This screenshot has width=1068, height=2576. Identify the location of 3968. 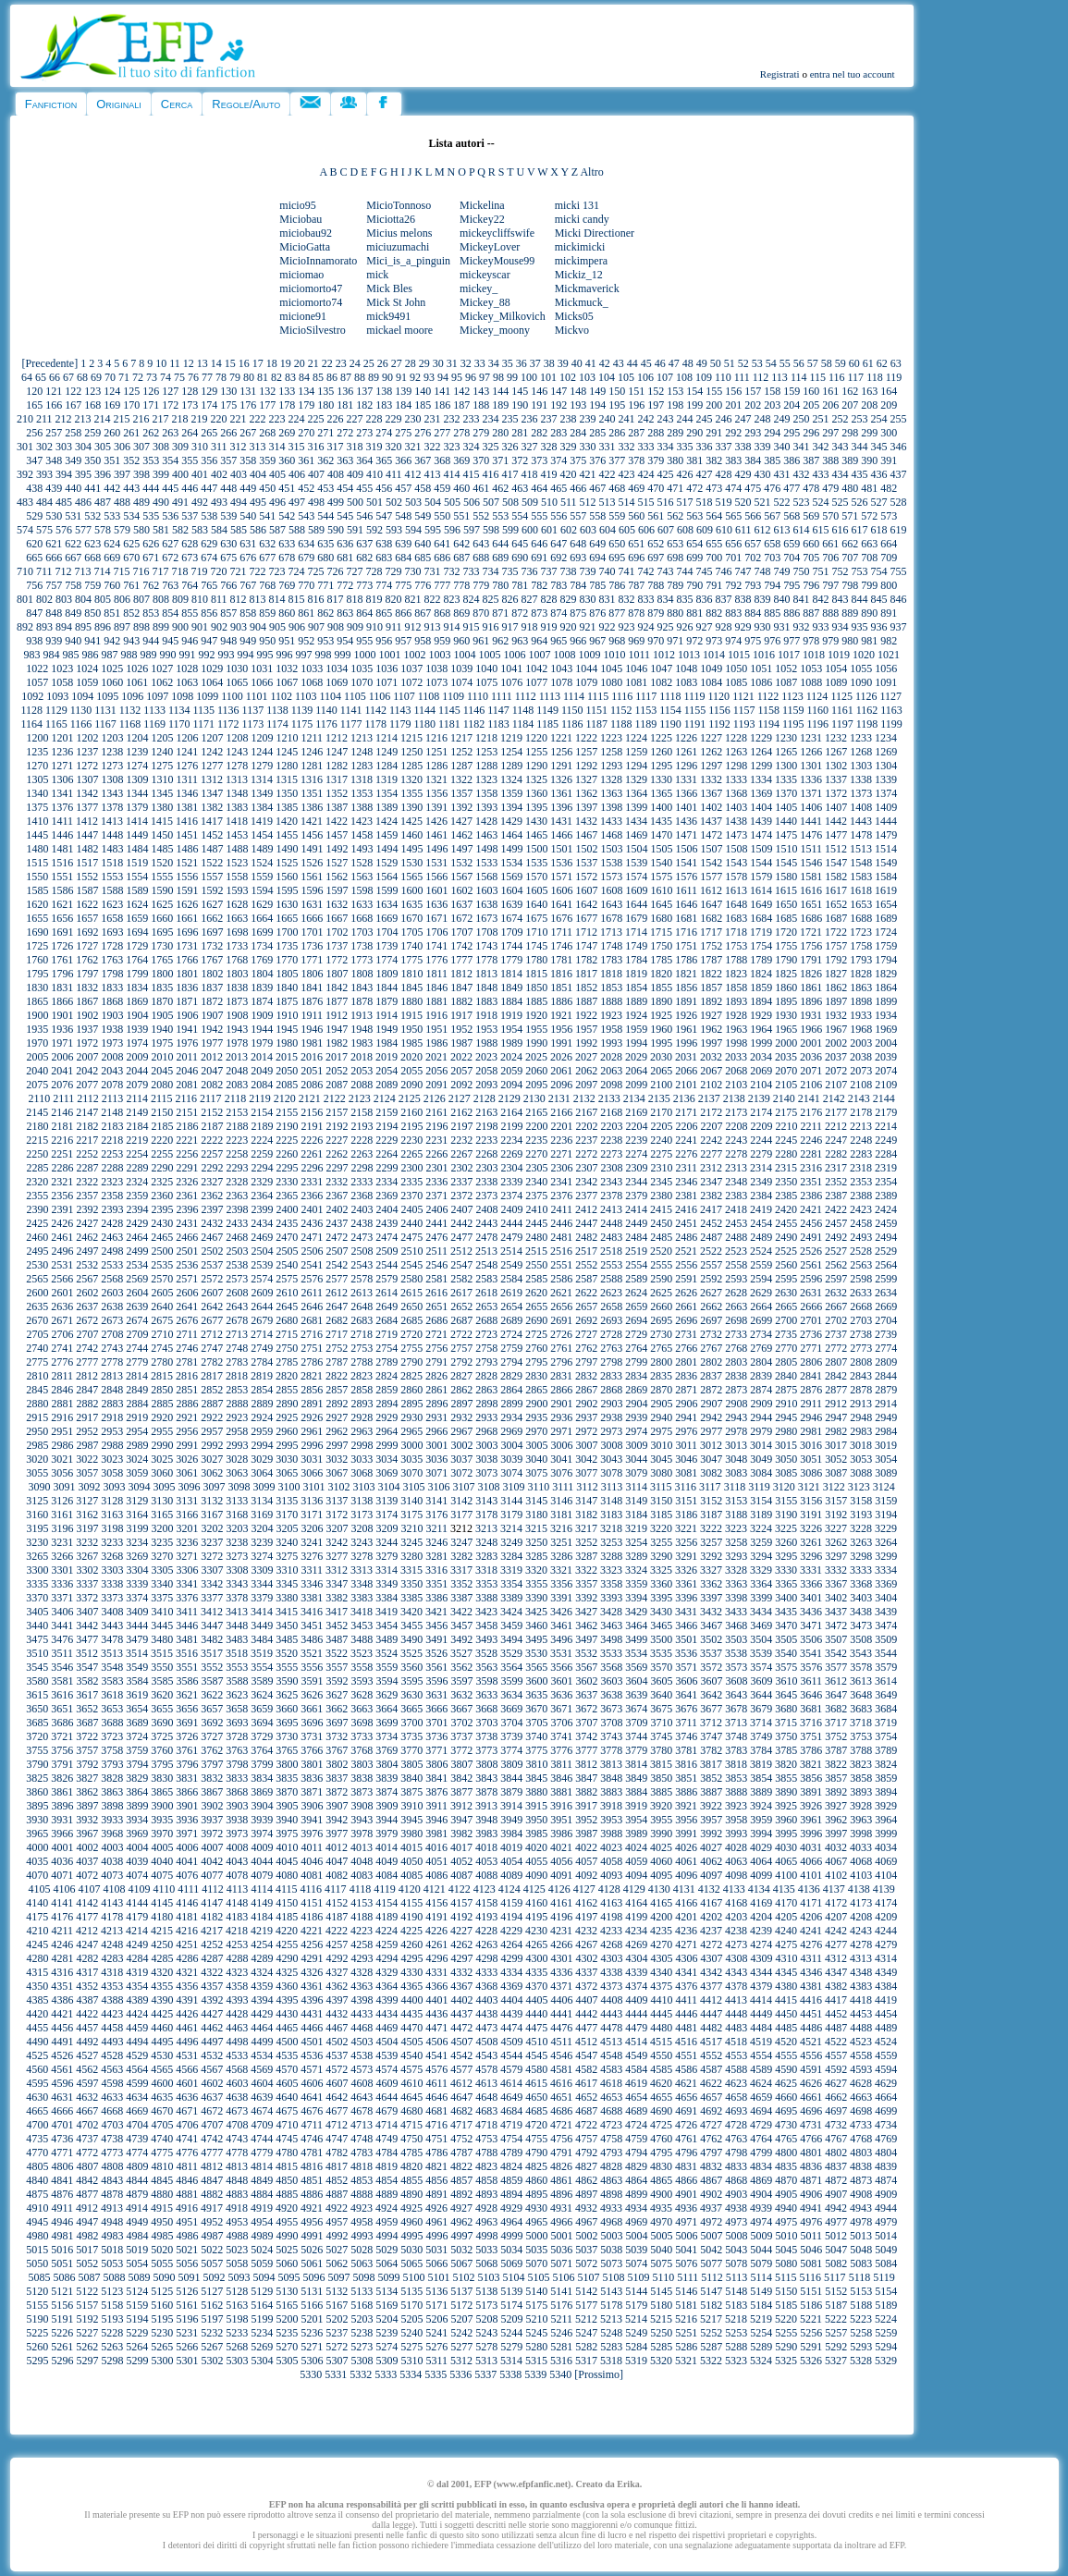
(112, 1833).